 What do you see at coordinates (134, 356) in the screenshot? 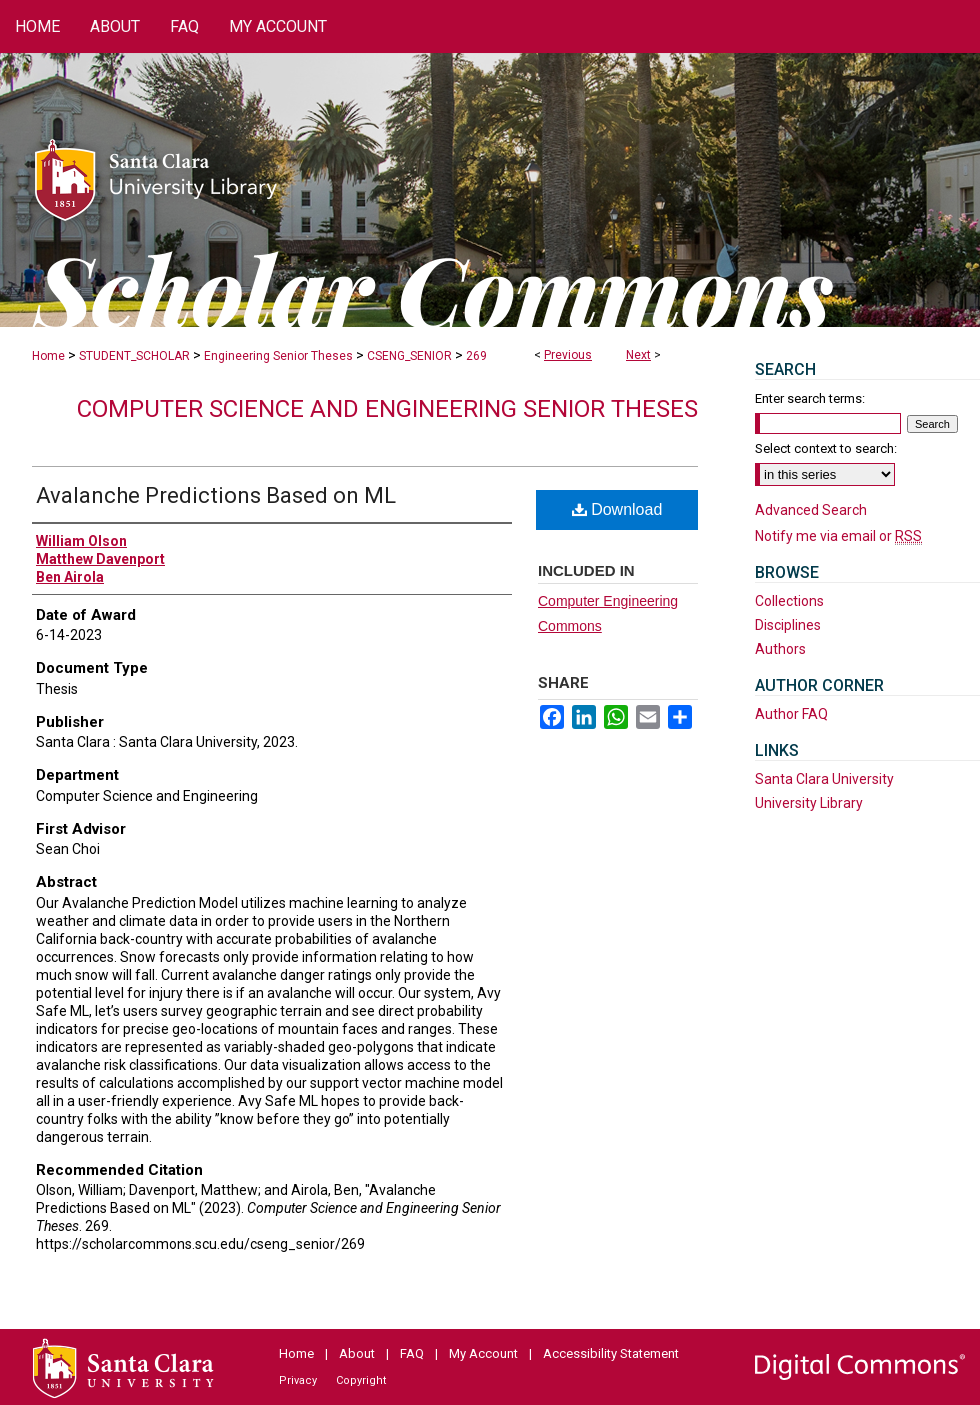
I see `STUDENT_SCHOLAR` at bounding box center [134, 356].